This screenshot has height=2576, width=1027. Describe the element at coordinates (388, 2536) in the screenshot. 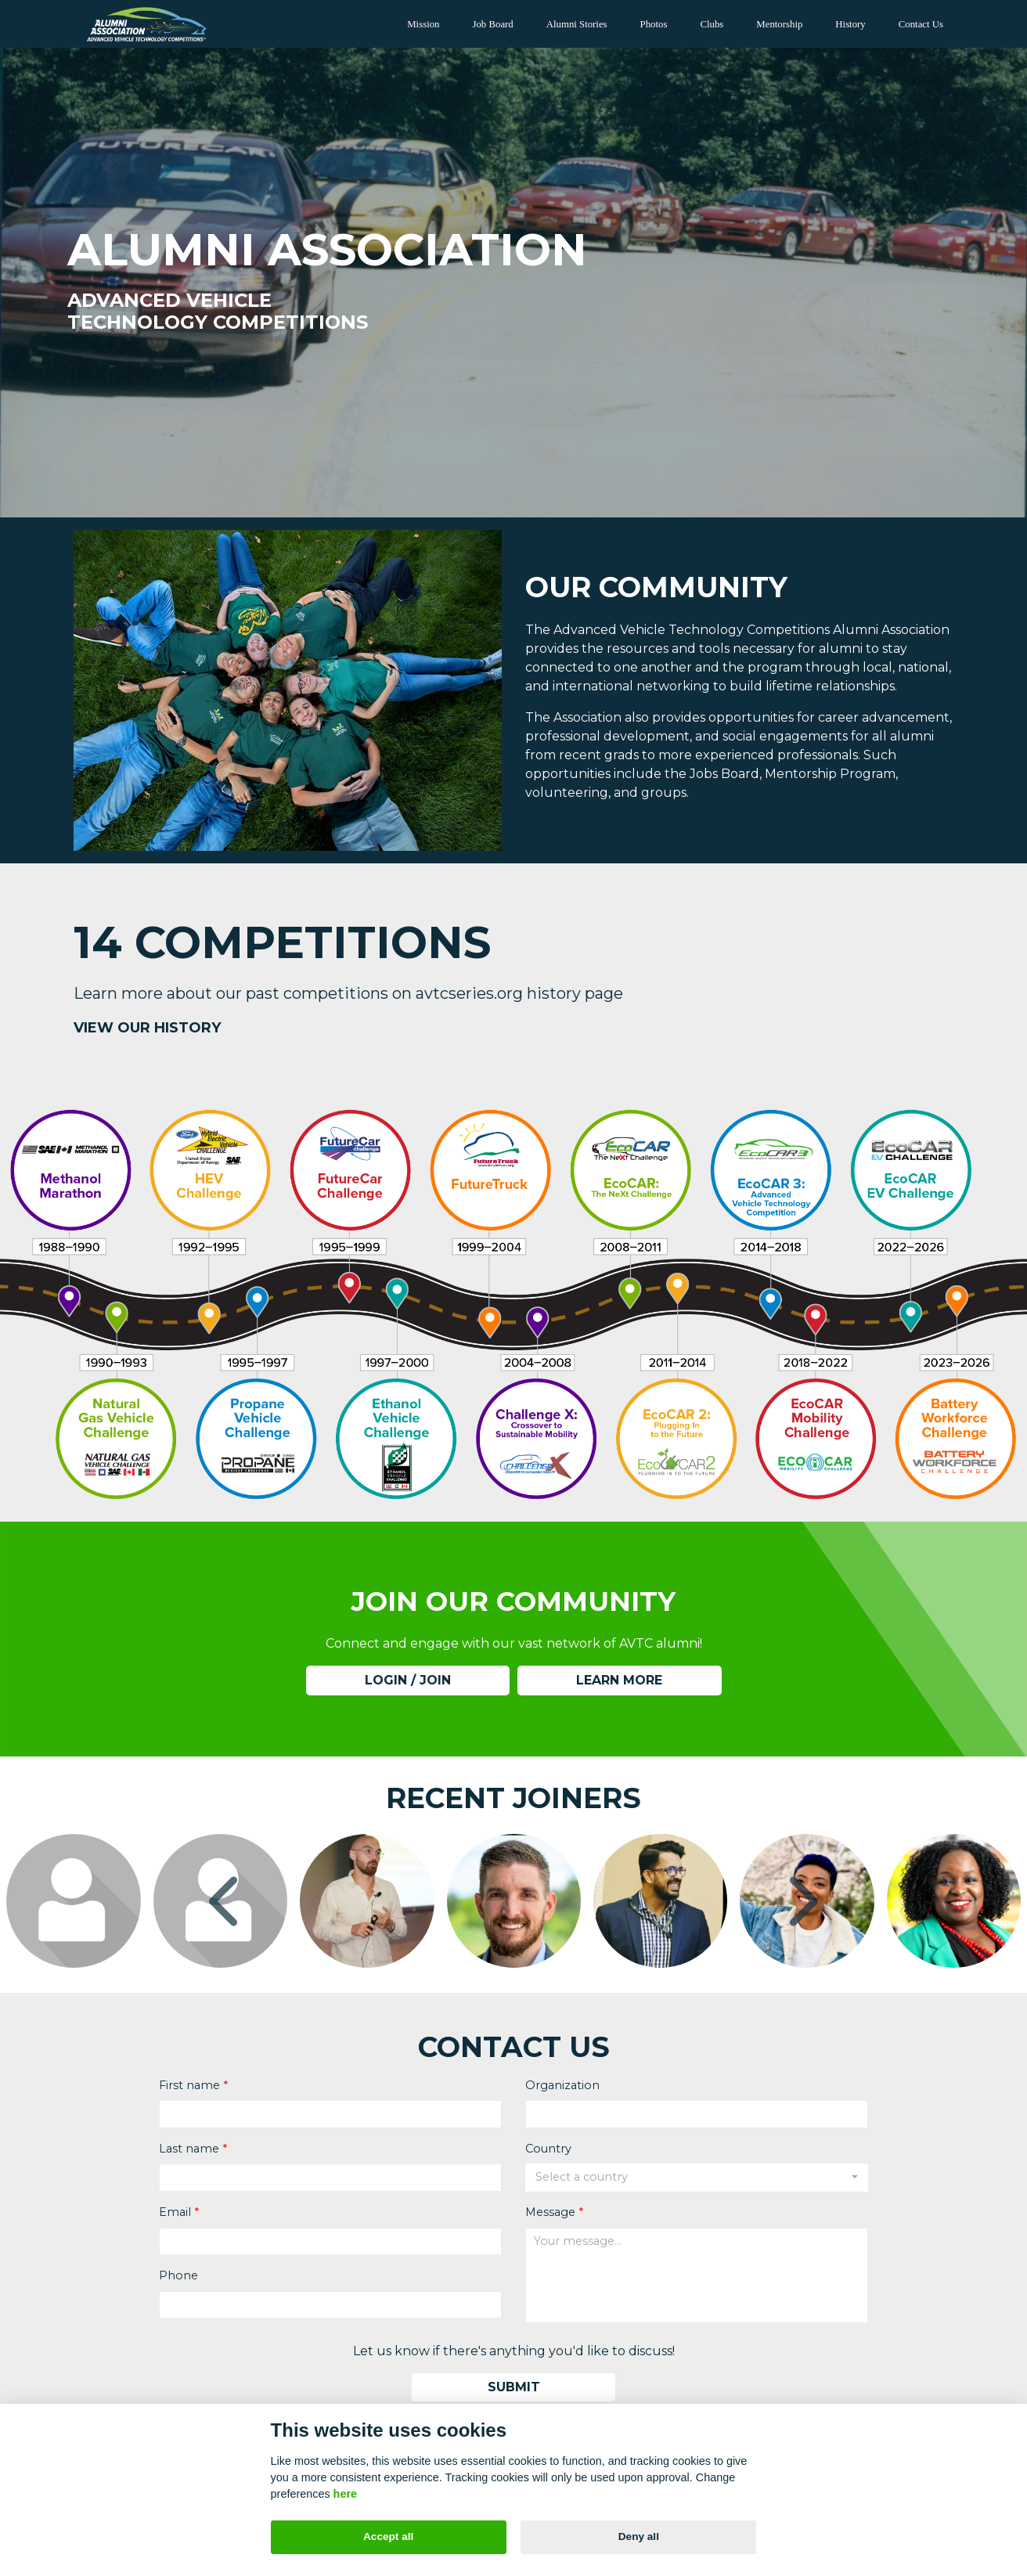

I see `Accept all` at that location.